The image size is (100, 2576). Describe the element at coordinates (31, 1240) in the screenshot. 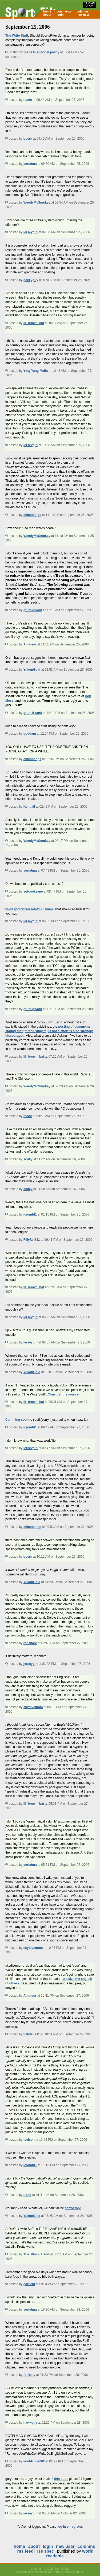

I see `Fillyfan711` at that location.